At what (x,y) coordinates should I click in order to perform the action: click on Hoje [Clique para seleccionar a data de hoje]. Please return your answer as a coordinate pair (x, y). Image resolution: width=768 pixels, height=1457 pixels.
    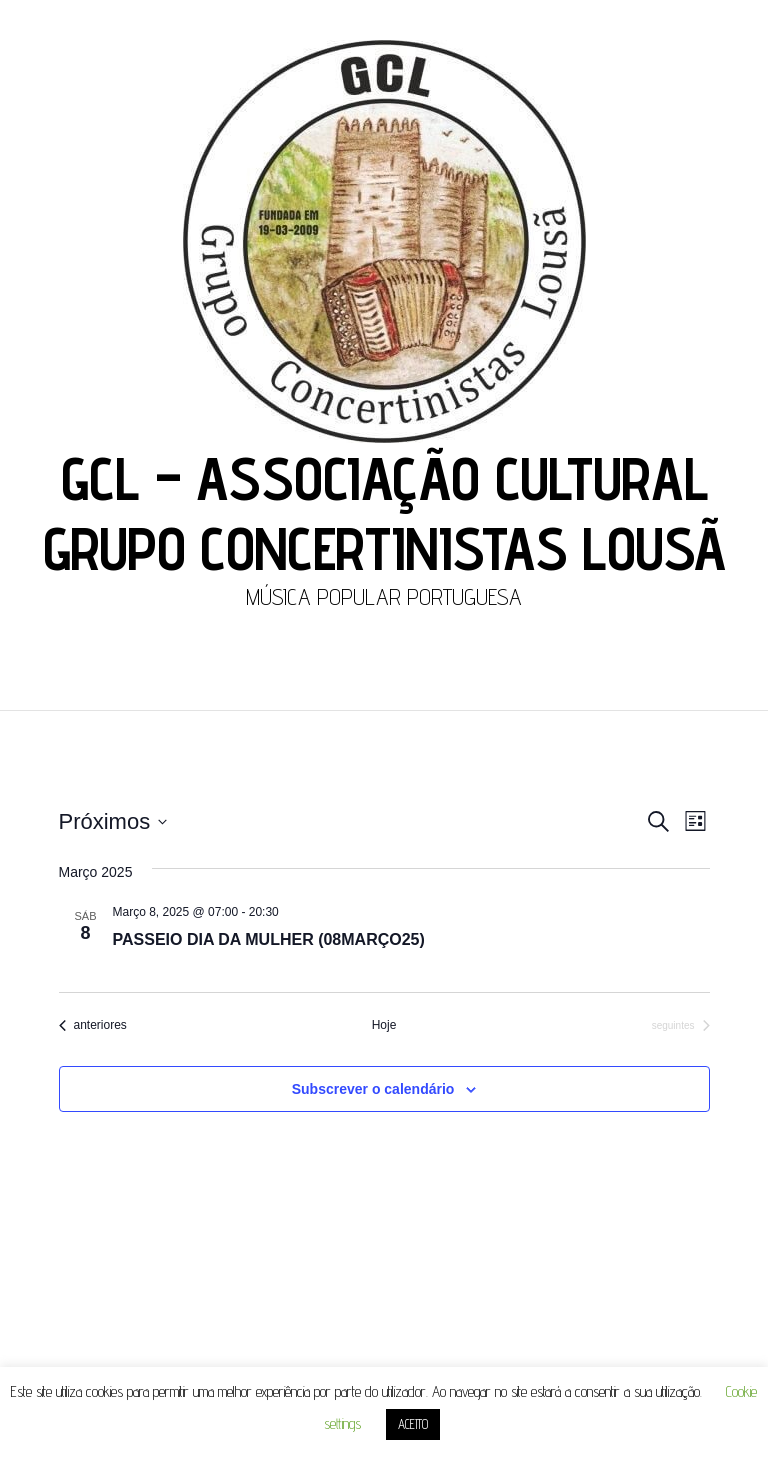
    Looking at the image, I should click on (384, 1025).